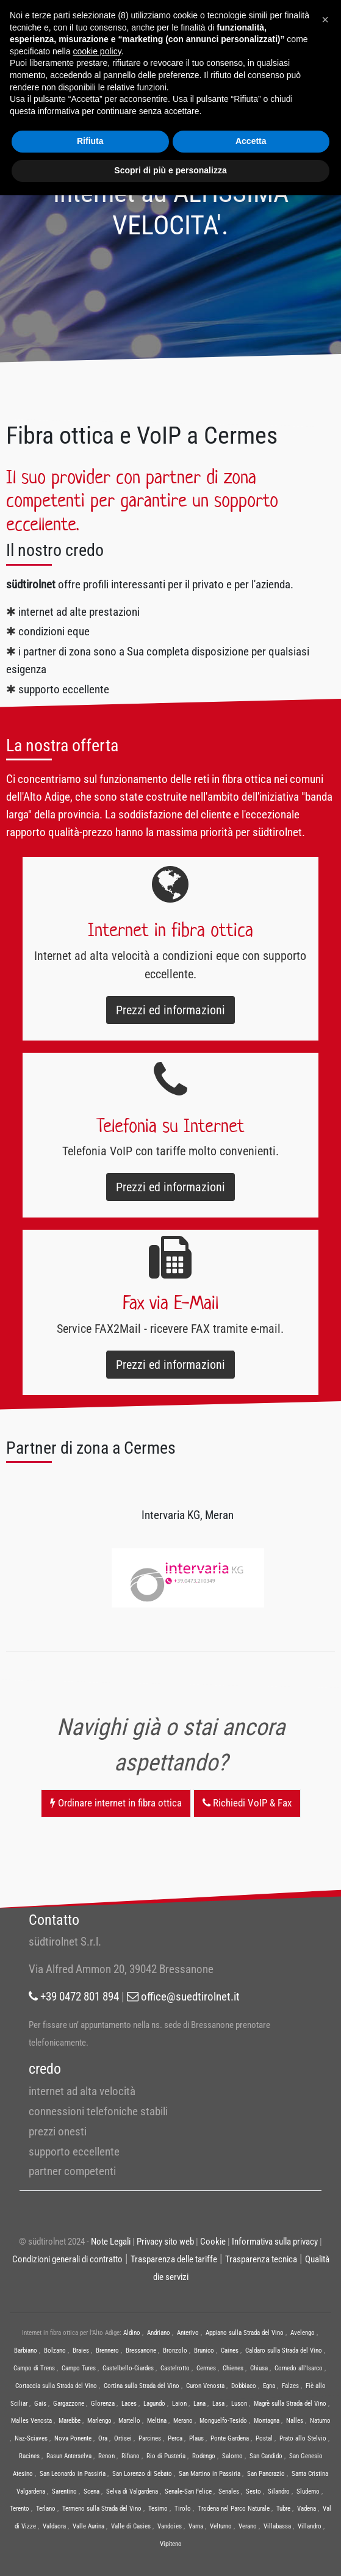 The width and height of the screenshot is (341, 2576). Describe the element at coordinates (103, 2404) in the screenshot. I see `Glorenza` at that location.